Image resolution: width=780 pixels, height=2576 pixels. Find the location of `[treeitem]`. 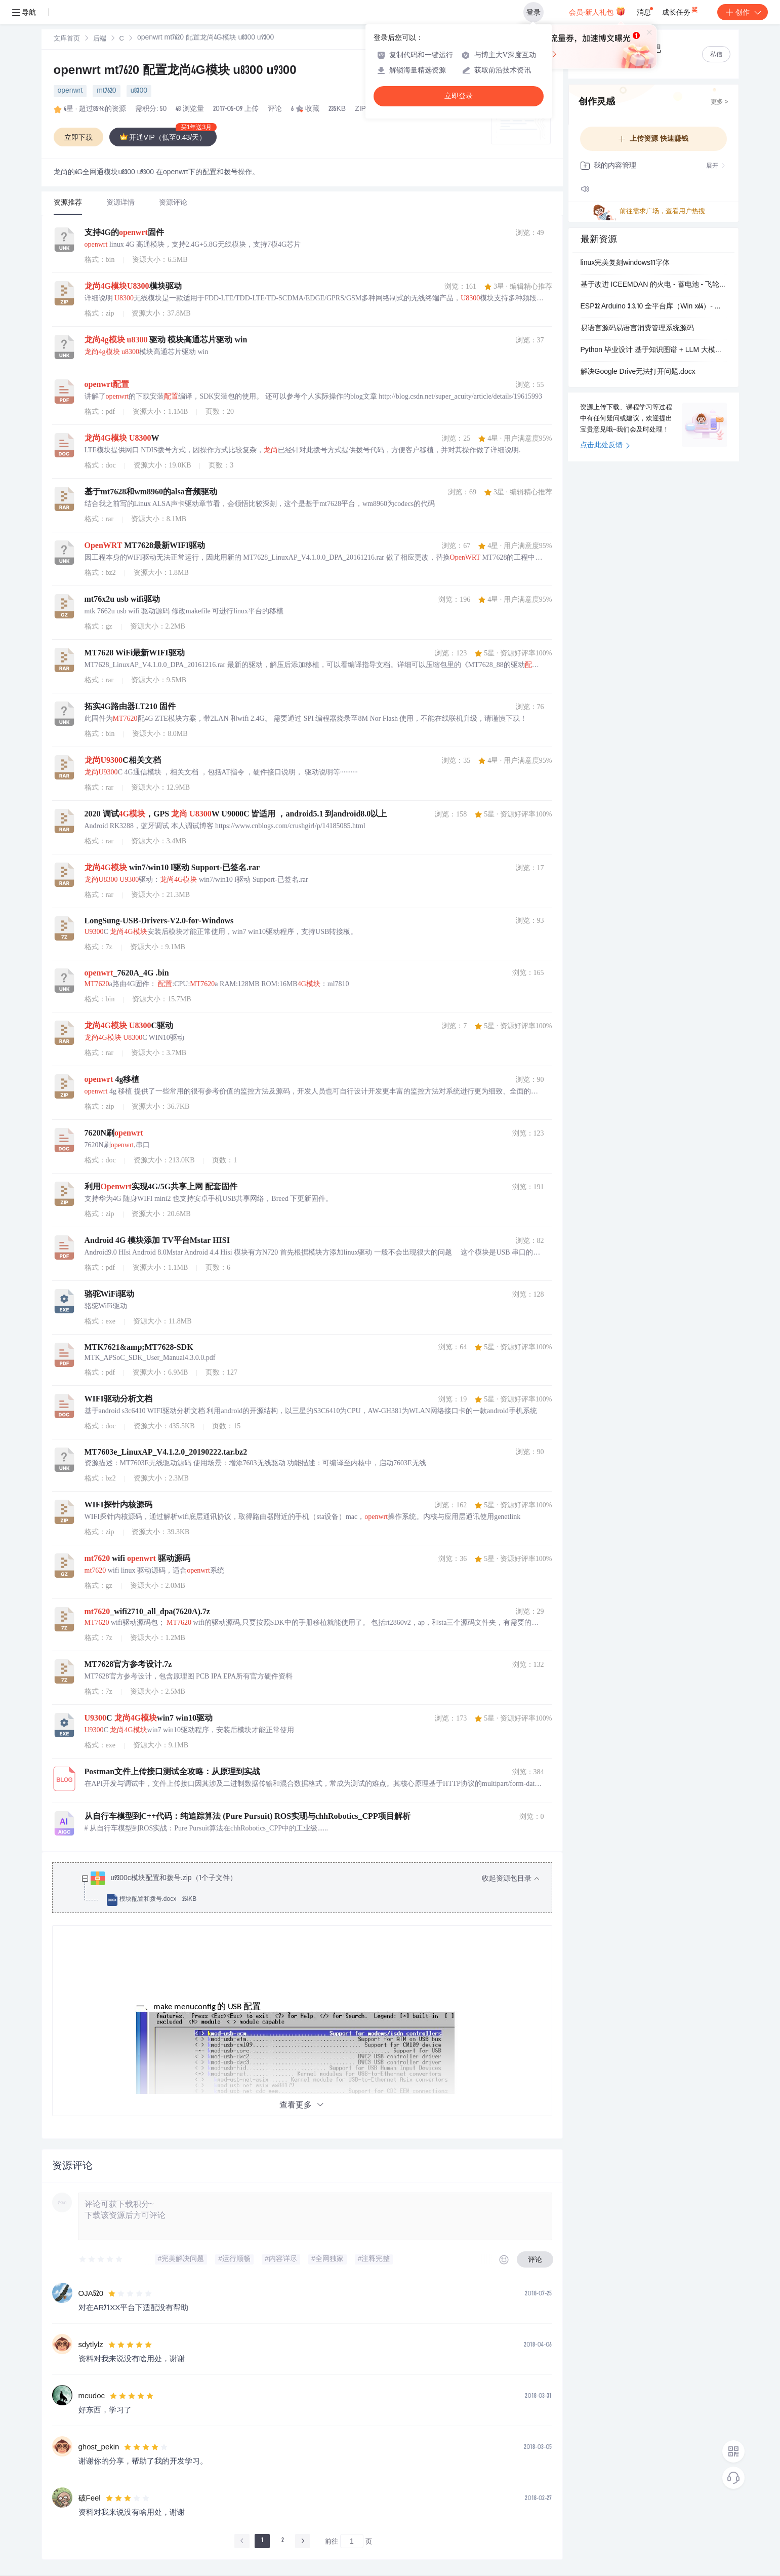

[treeitem] is located at coordinates (310, 1889).